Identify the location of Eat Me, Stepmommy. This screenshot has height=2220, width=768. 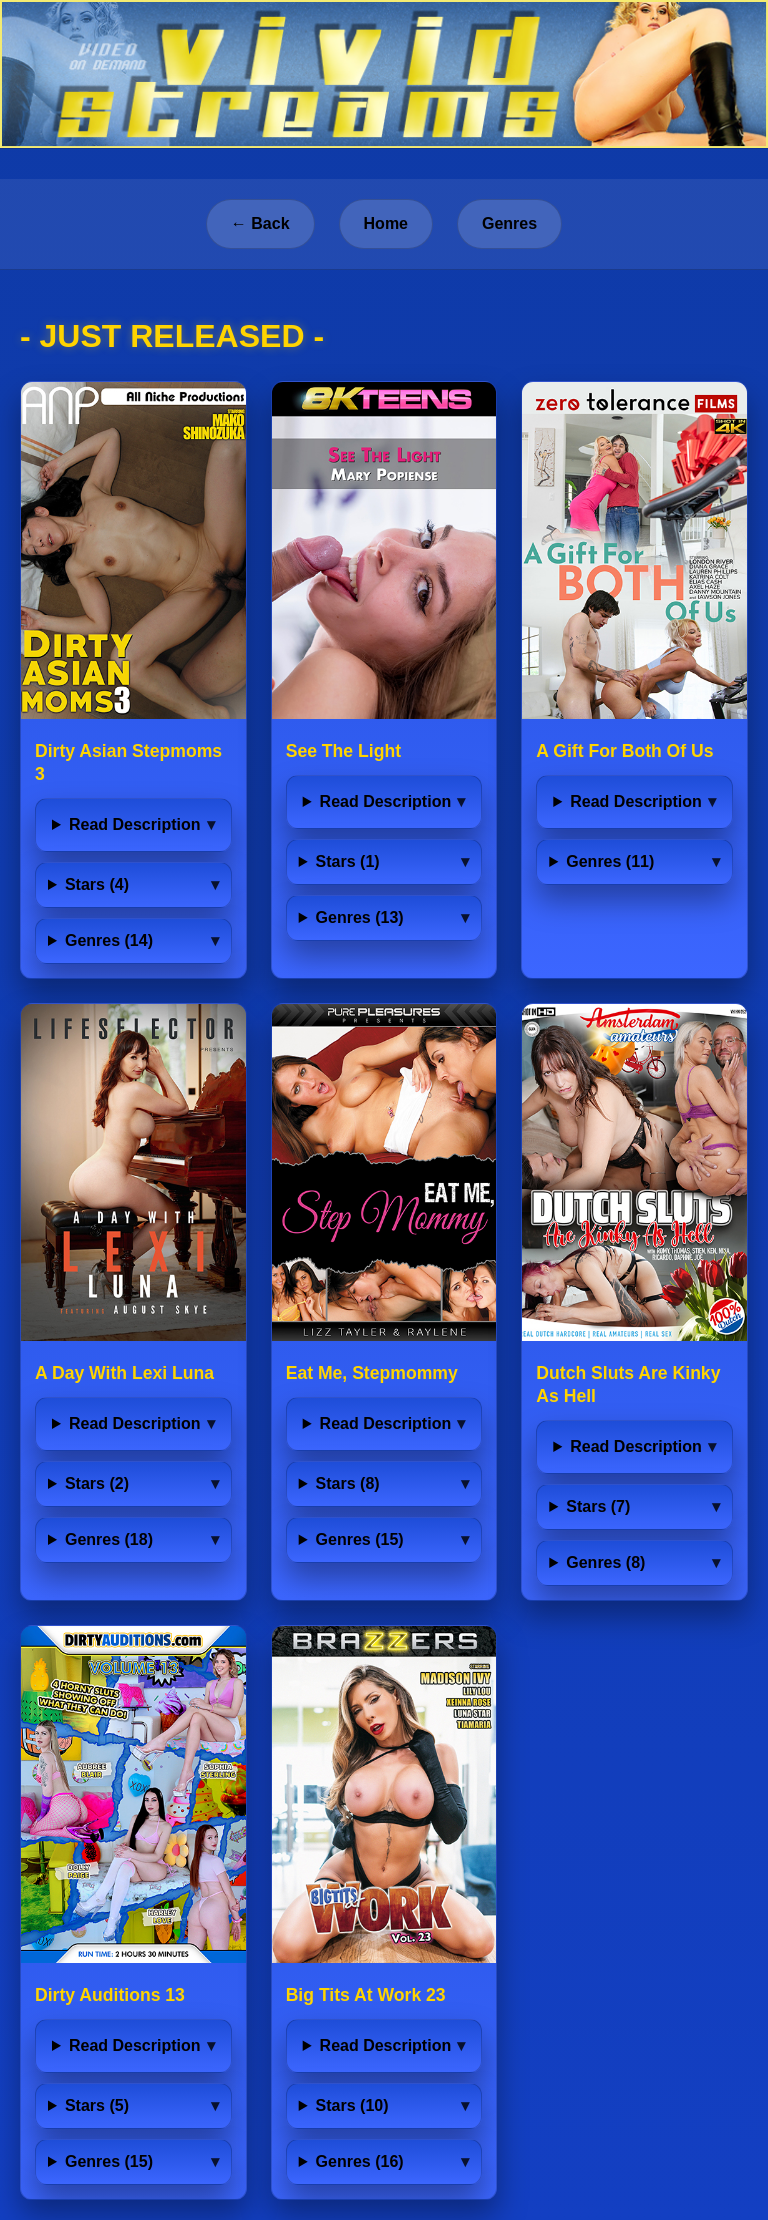
(372, 1373).